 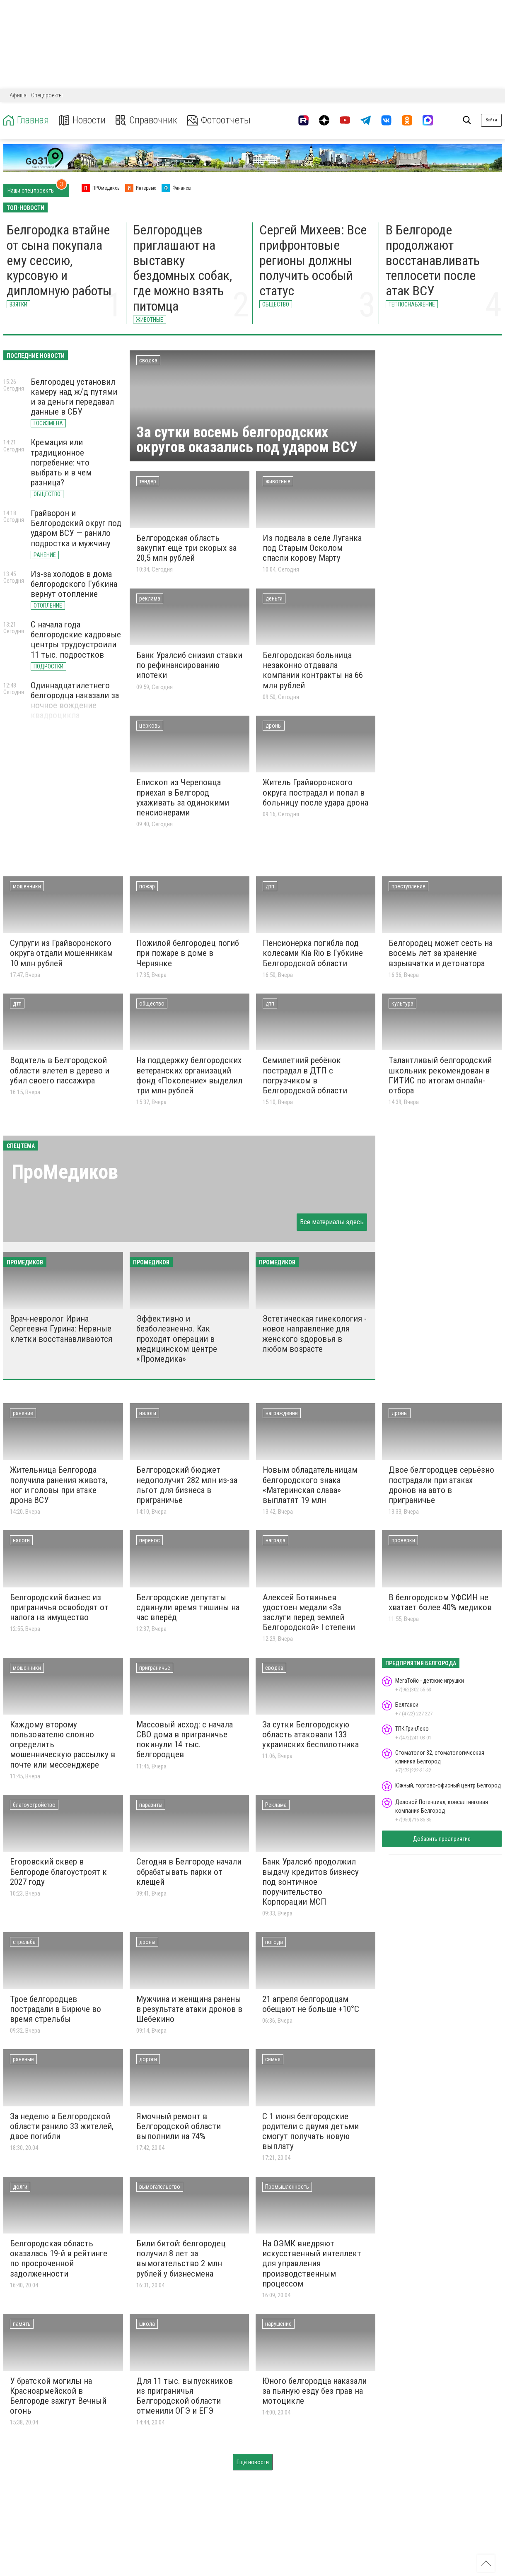 I want to click on Белгородцев приглашают на выставку бездомных собак, где можно взять питомца, so click(x=182, y=268).